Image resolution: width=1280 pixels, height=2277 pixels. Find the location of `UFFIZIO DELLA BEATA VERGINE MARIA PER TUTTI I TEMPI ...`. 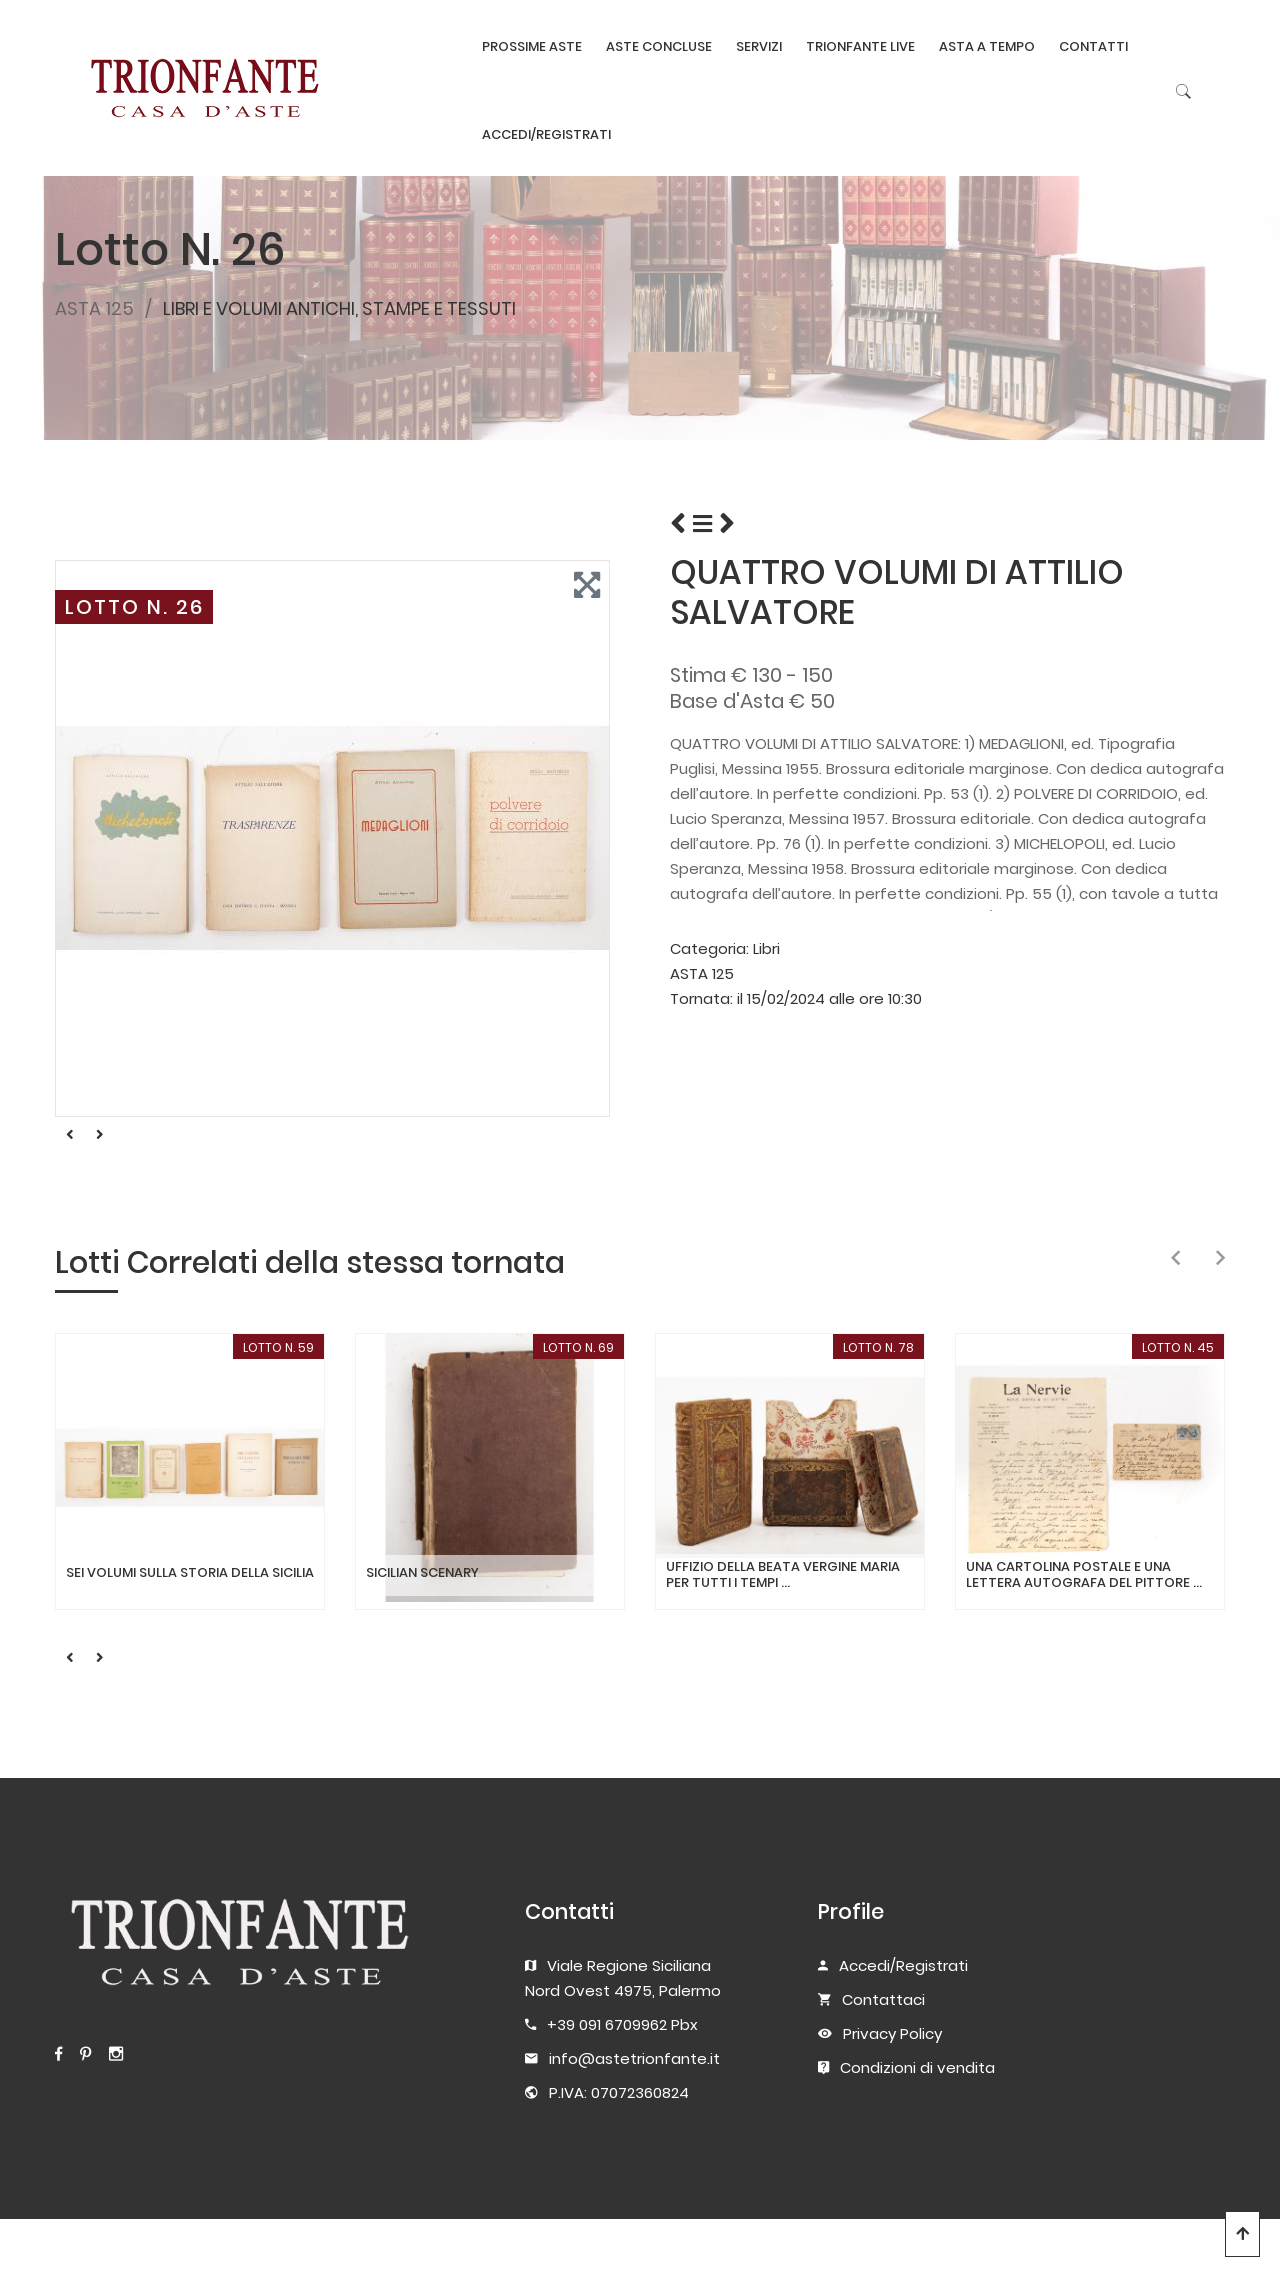

UFFIZIO DELLA BEATA VERGINE MARIA PER TUTTI I TEMPI ... is located at coordinates (783, 1574).